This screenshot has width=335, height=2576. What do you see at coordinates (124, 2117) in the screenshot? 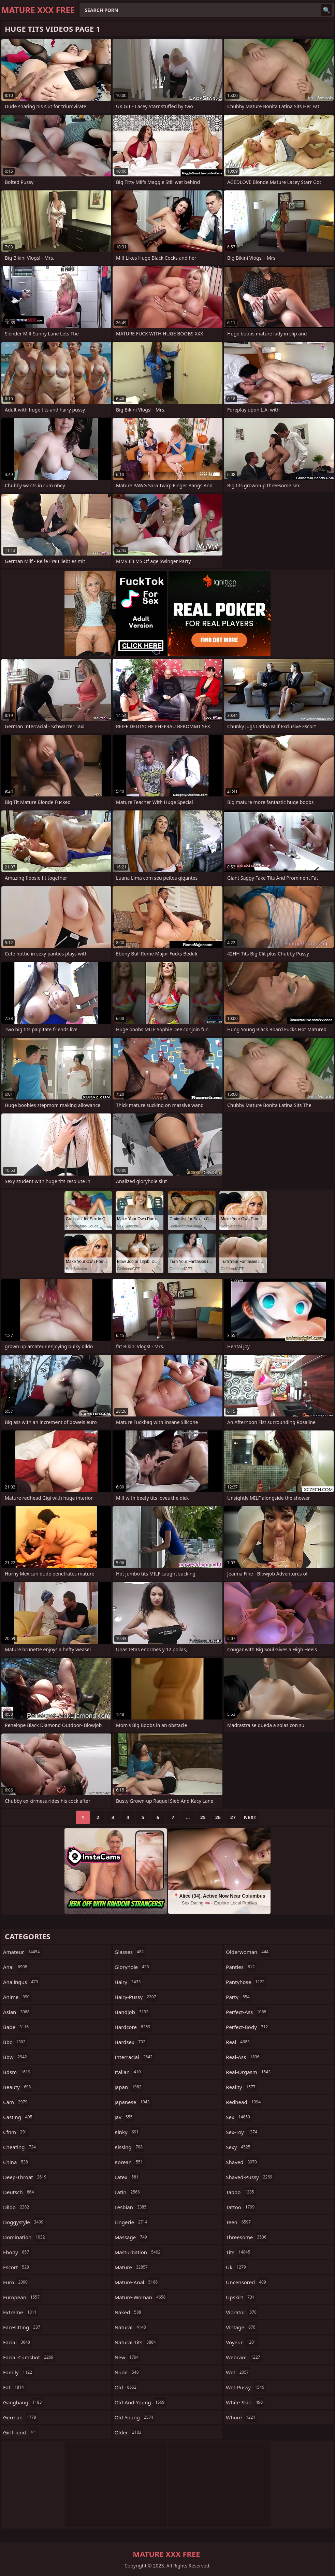
I see `jav` at bounding box center [124, 2117].